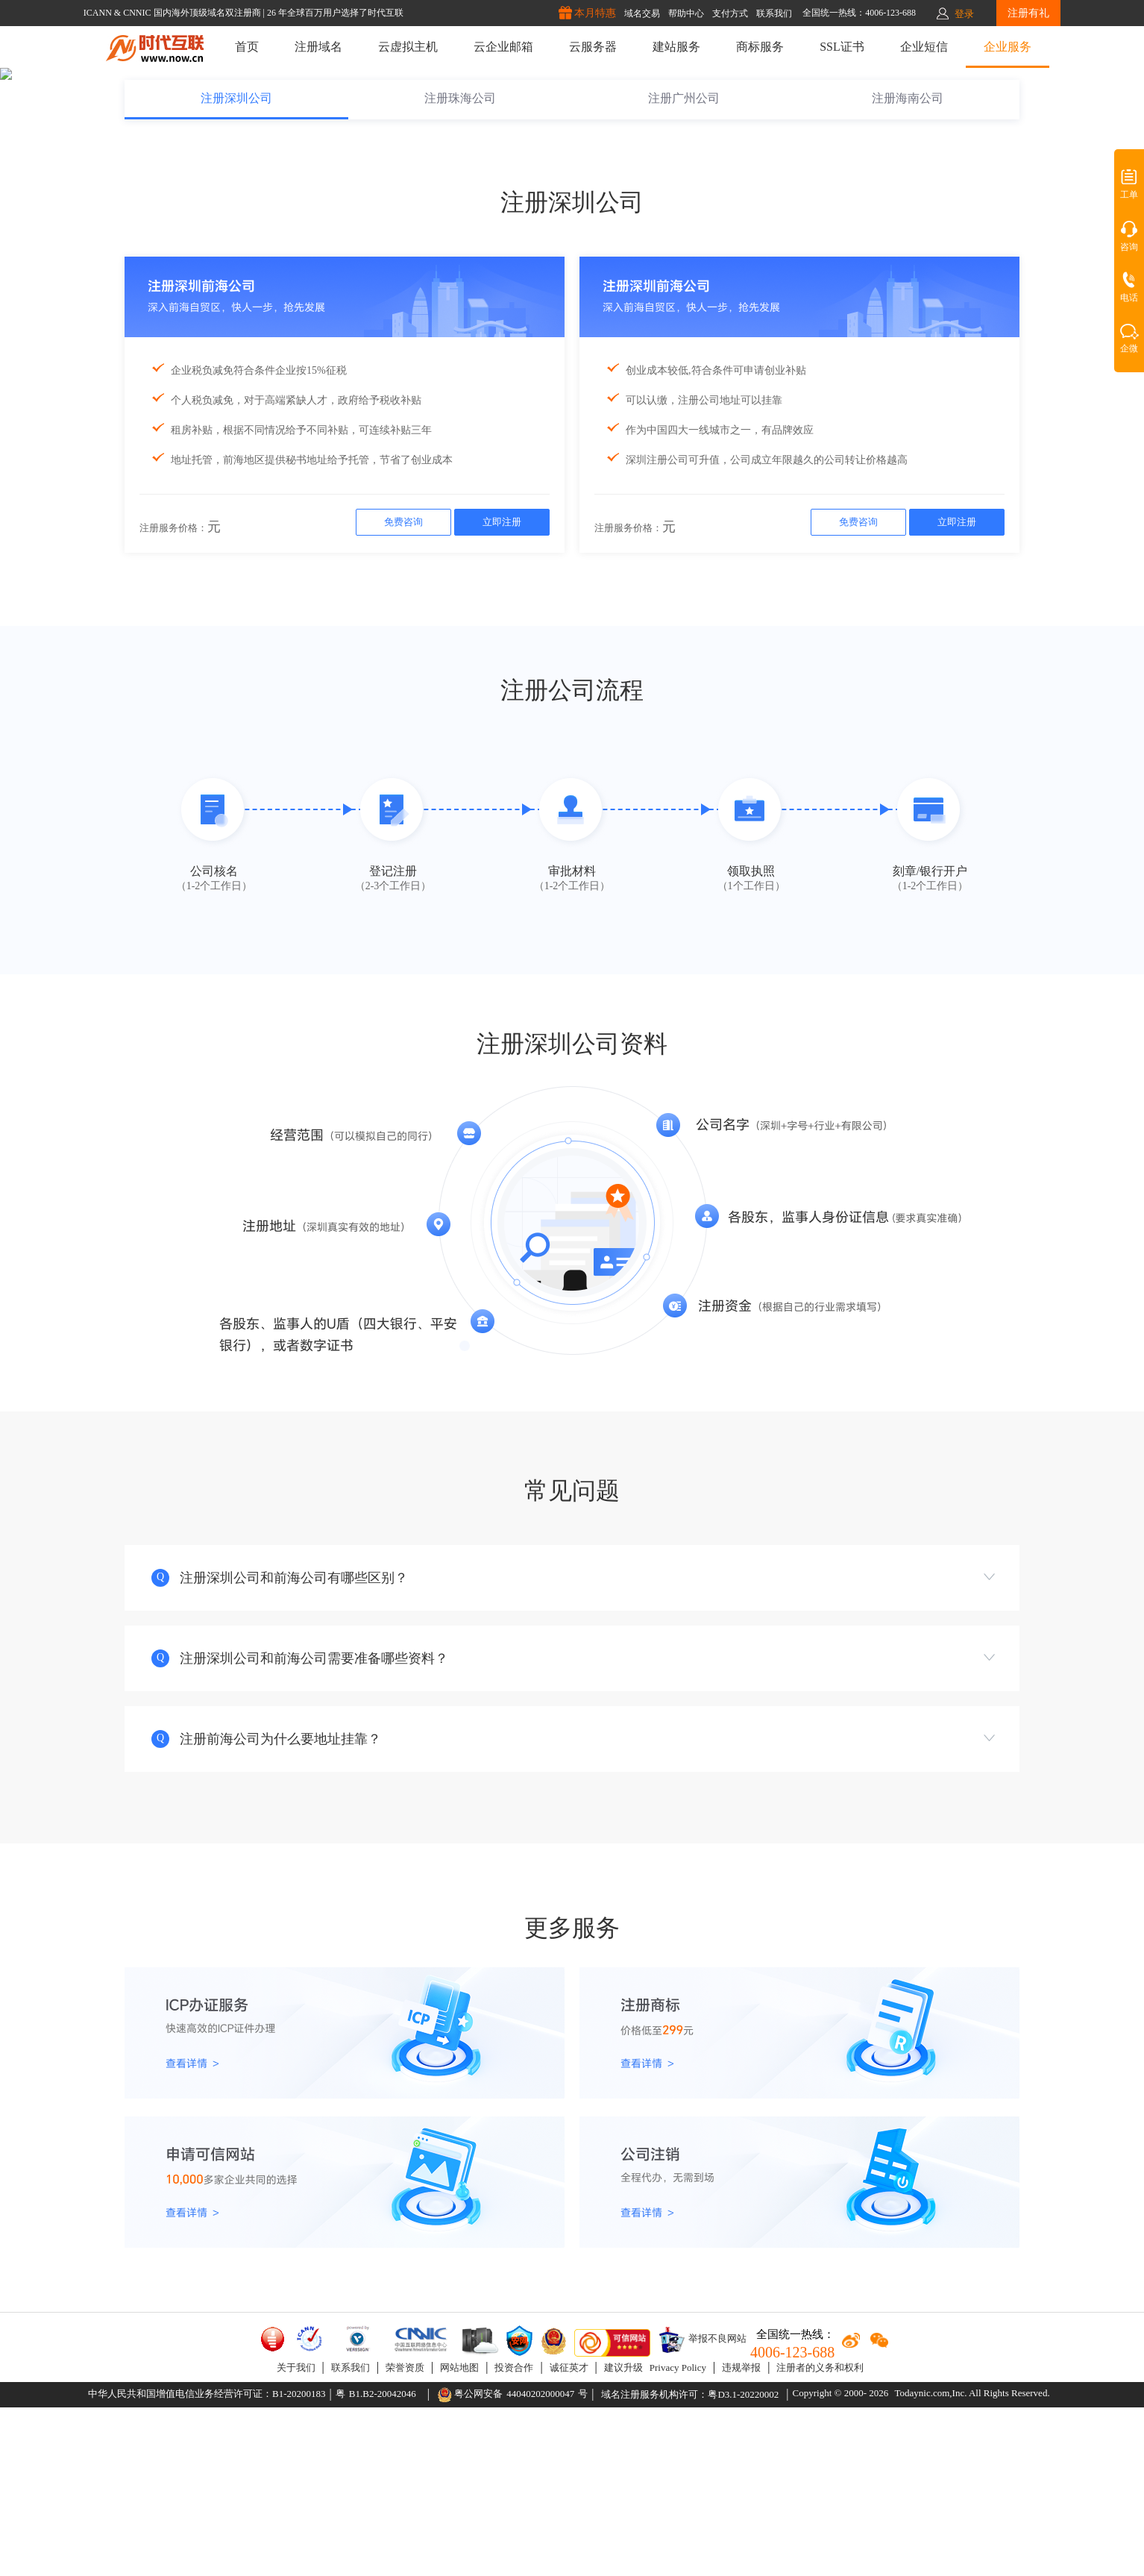 This screenshot has width=1144, height=2576. Describe the element at coordinates (741, 2536) in the screenshot. I see `违规举报` at that location.